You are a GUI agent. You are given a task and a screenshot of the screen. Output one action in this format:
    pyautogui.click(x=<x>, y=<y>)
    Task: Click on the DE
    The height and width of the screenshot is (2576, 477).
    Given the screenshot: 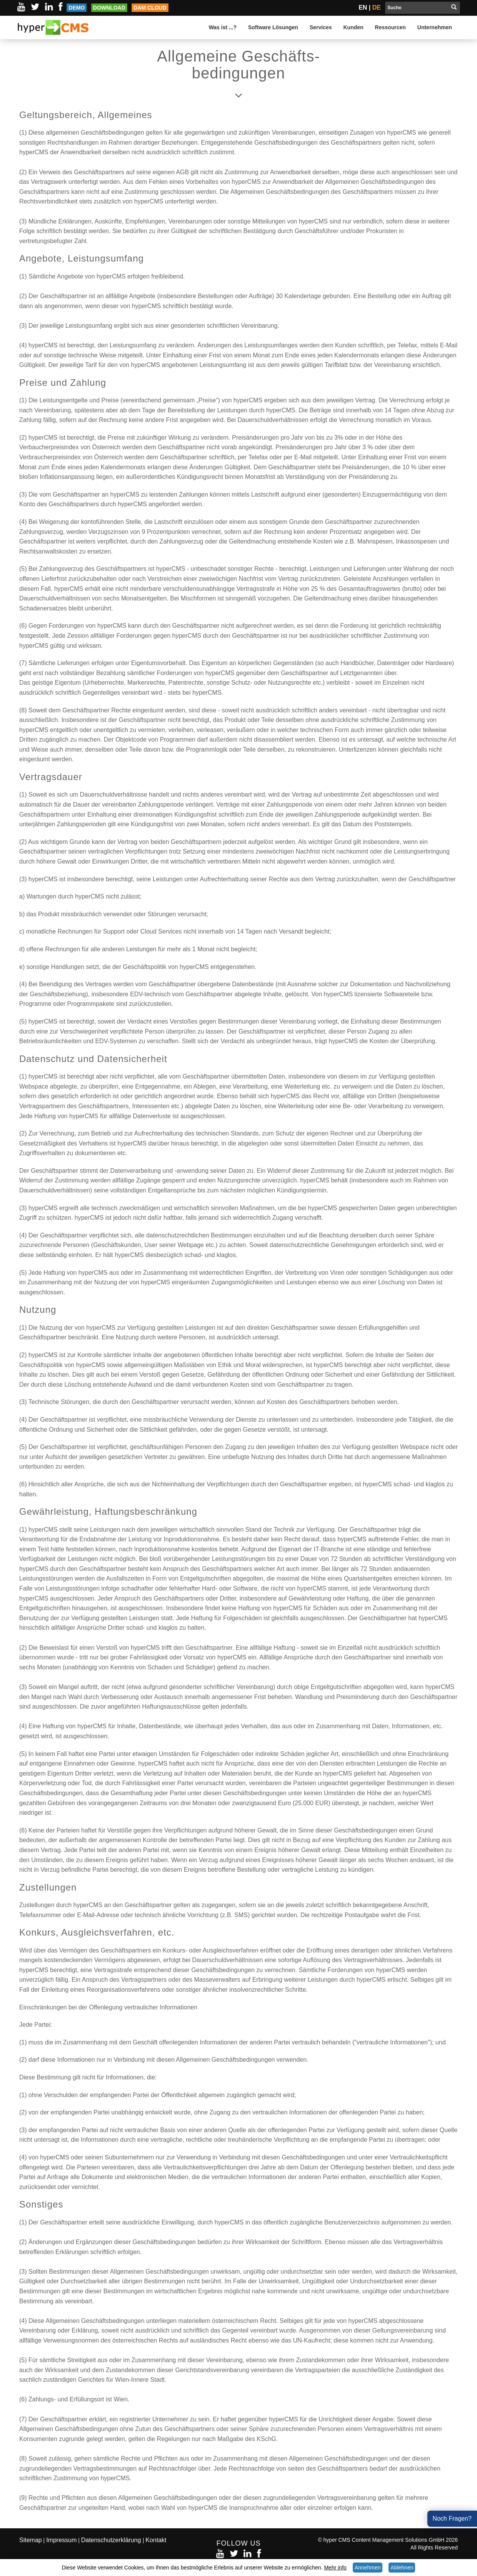 What is the action you would take?
    pyautogui.click(x=376, y=7)
    